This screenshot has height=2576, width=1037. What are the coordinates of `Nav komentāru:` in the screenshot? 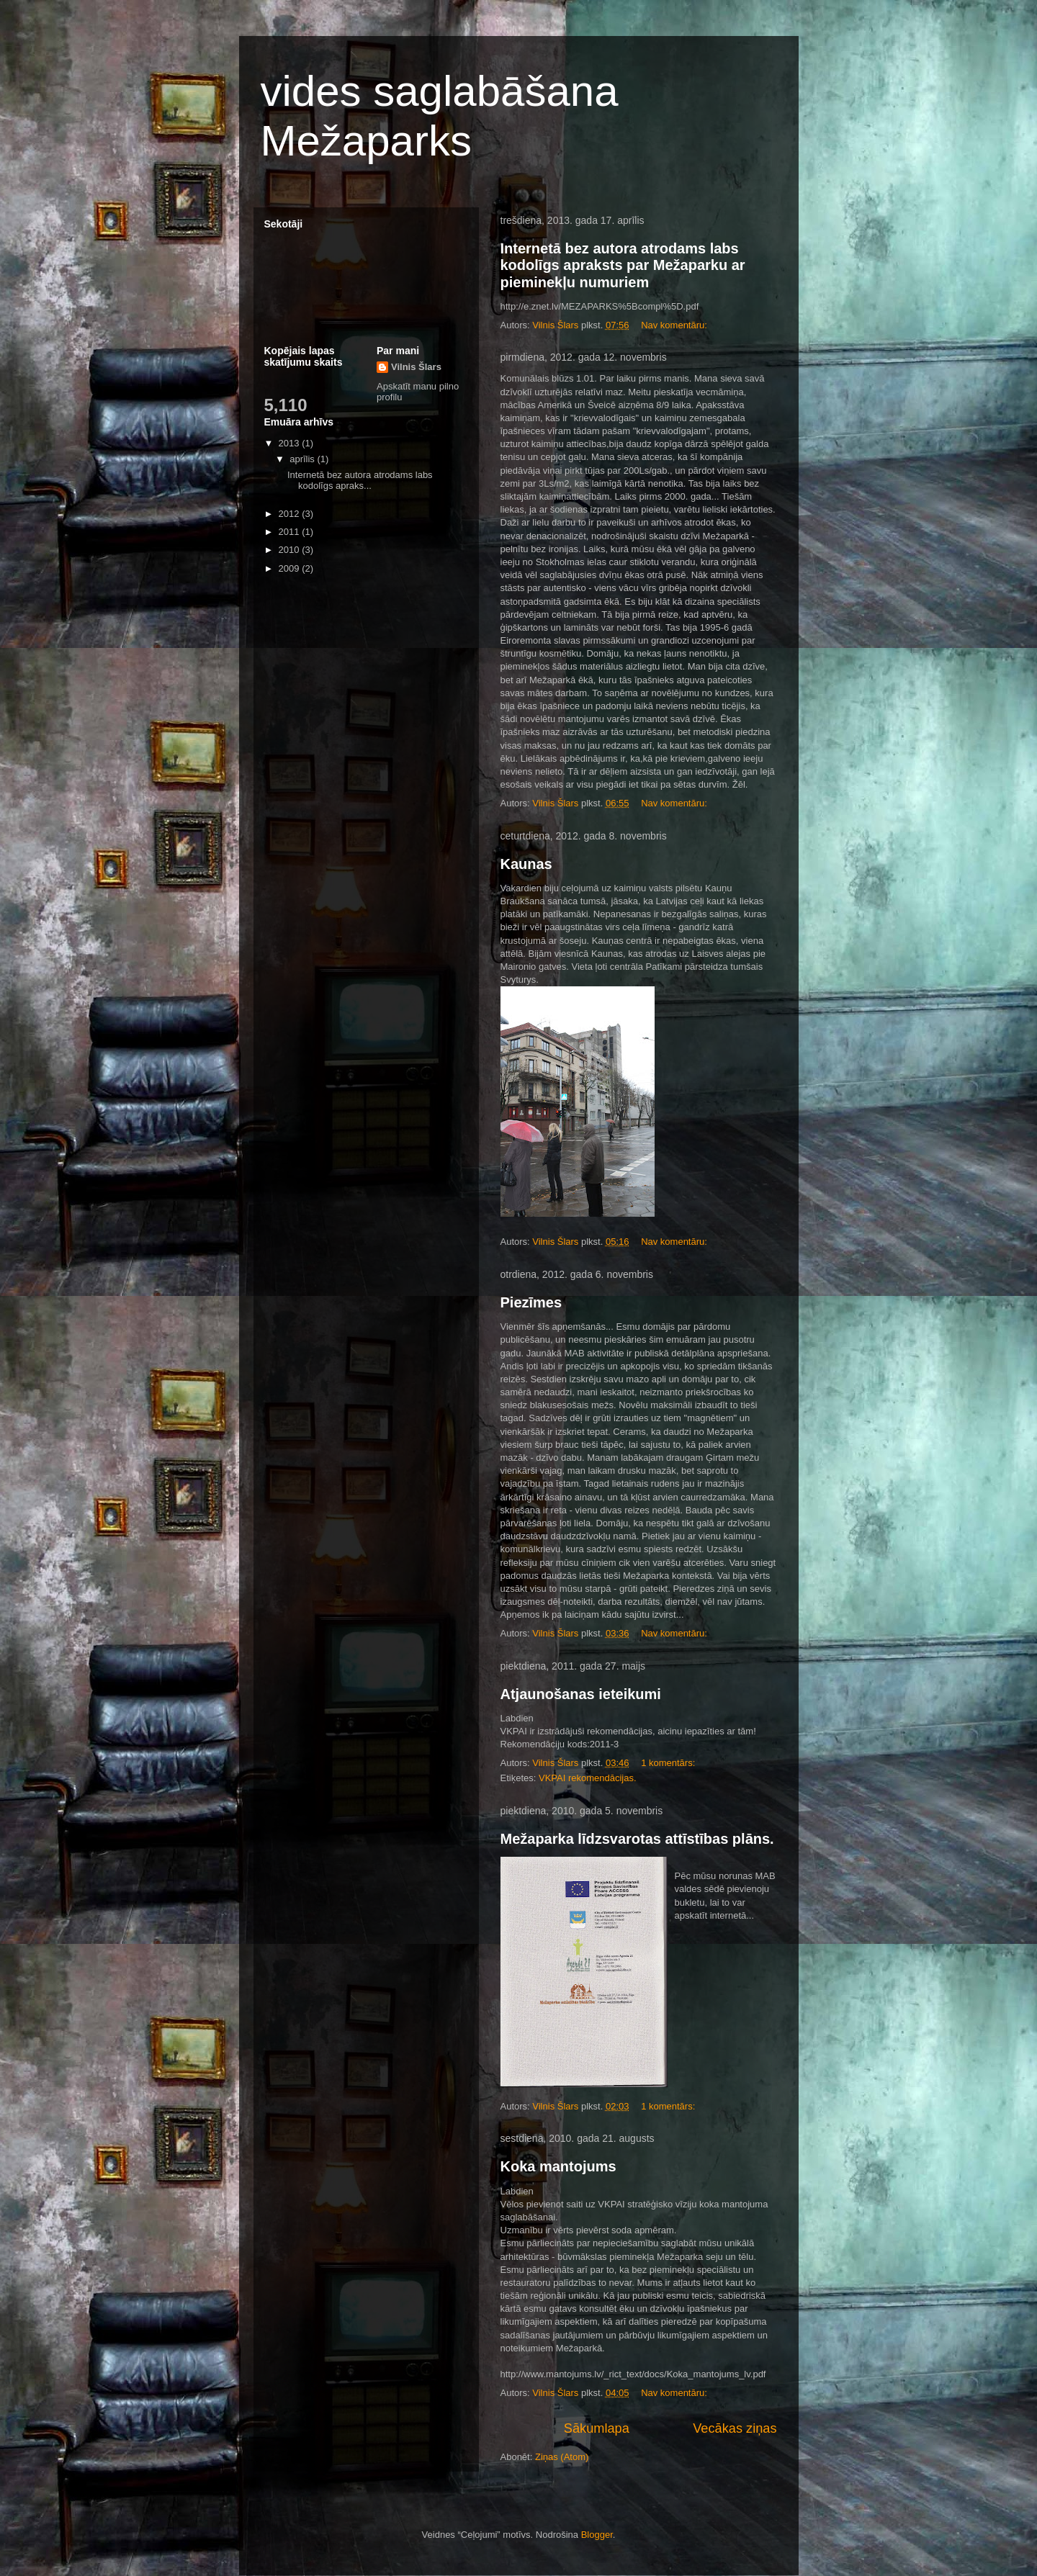 It's located at (675, 325).